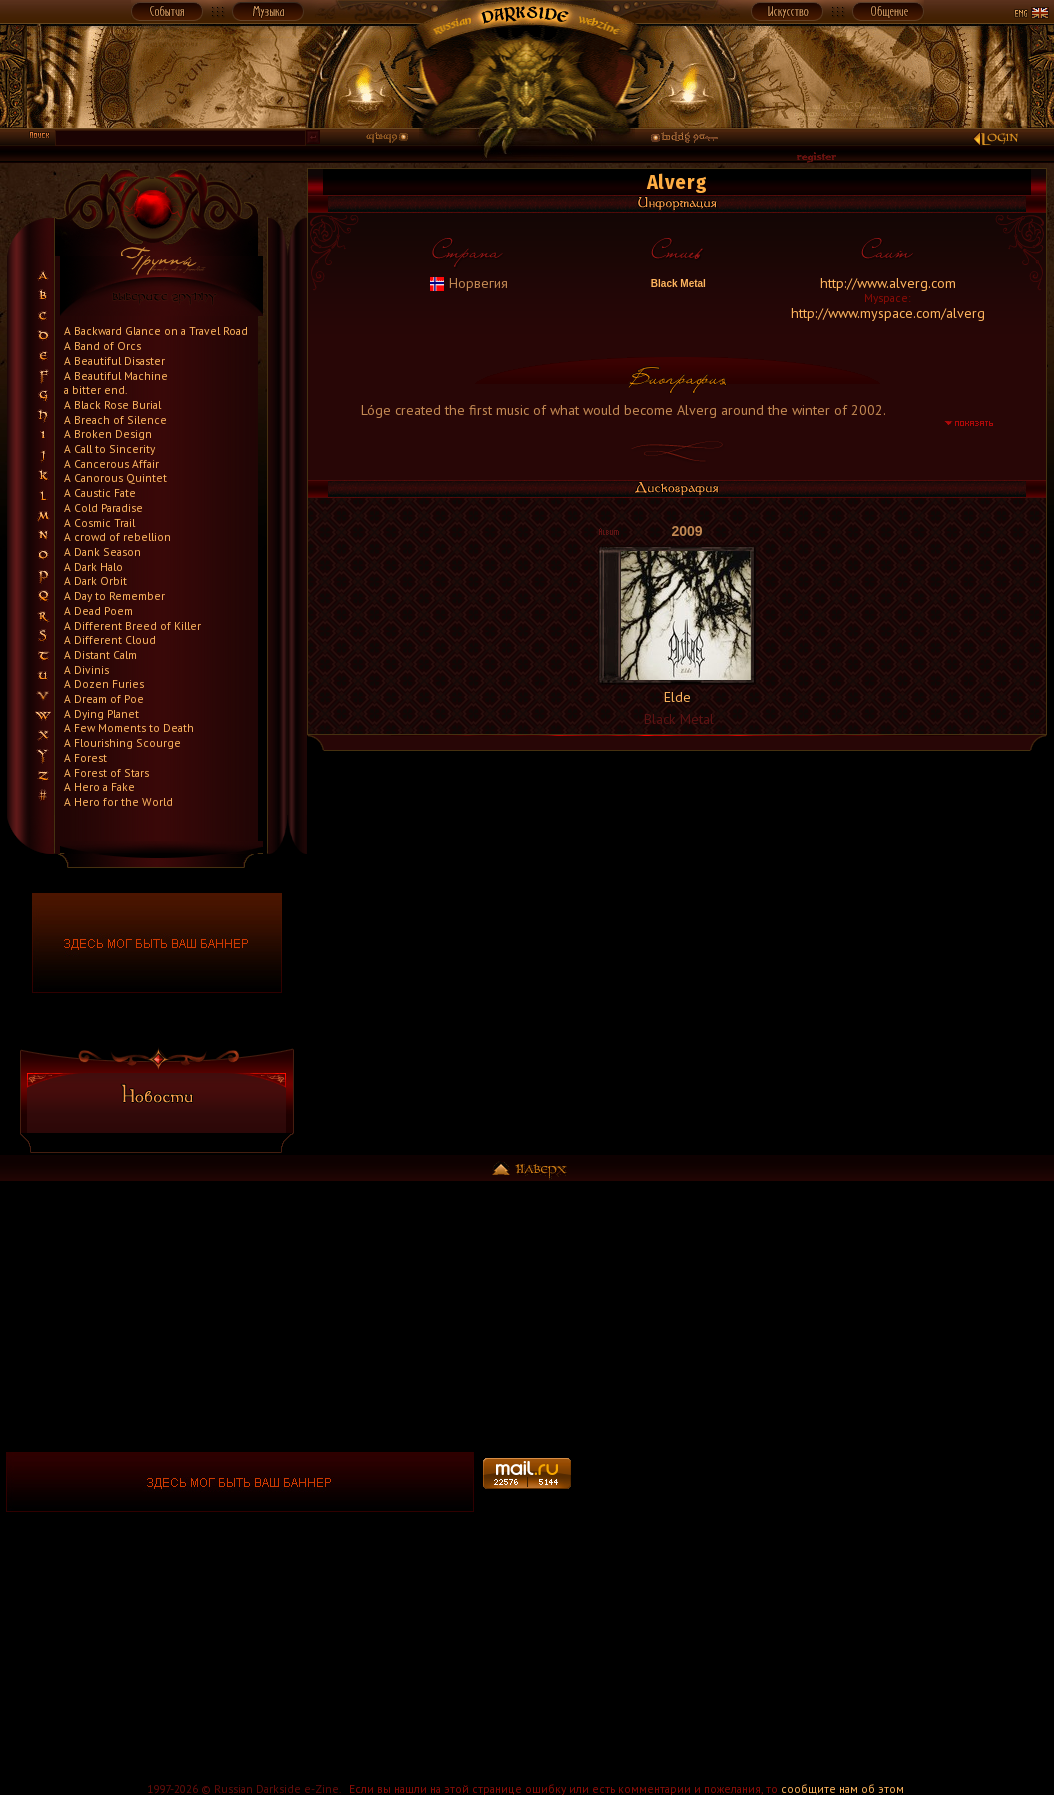  What do you see at coordinates (101, 713) in the screenshot?
I see `A Dying Planet` at bounding box center [101, 713].